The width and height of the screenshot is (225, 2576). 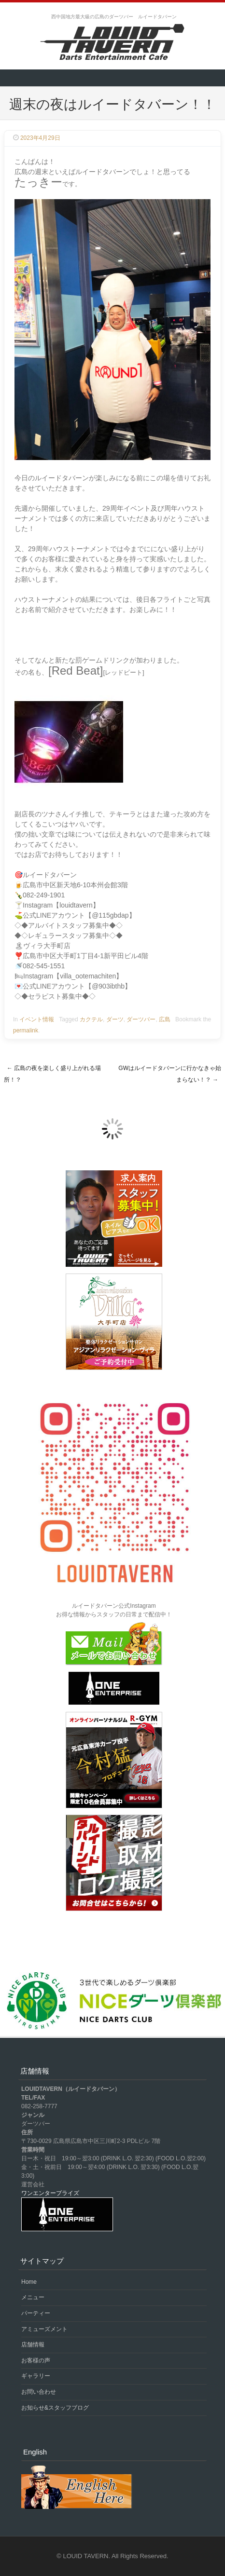 I want to click on カクテル, so click(x=91, y=1019).